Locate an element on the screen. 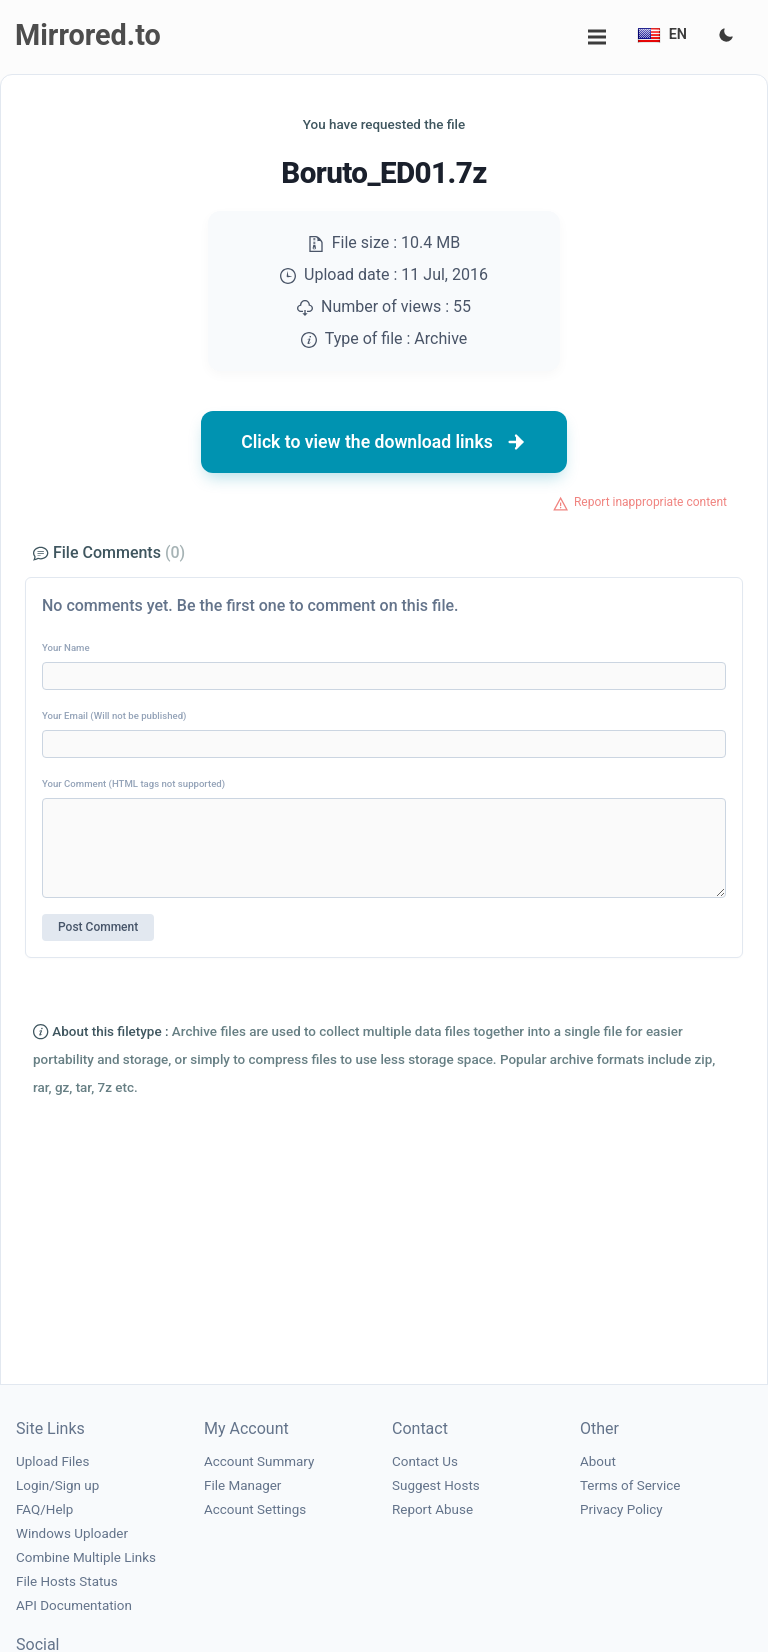  Privacy Policy is located at coordinates (621, 1509).